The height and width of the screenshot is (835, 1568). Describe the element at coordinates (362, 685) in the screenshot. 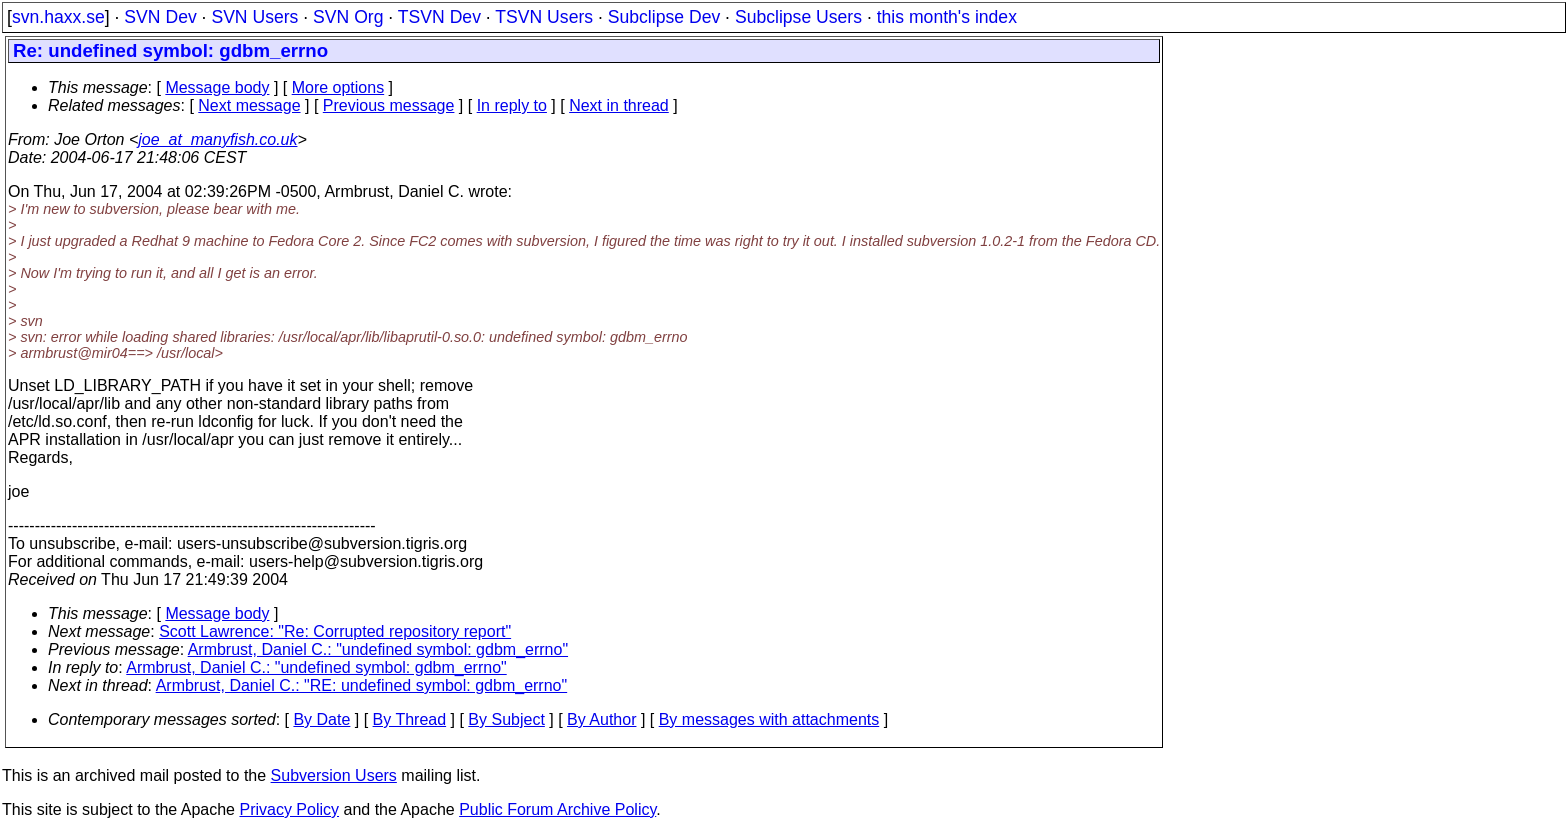

I see `Armbrust, Daniel C.: "RE: undefined symbol: gdbm_errno"` at that location.